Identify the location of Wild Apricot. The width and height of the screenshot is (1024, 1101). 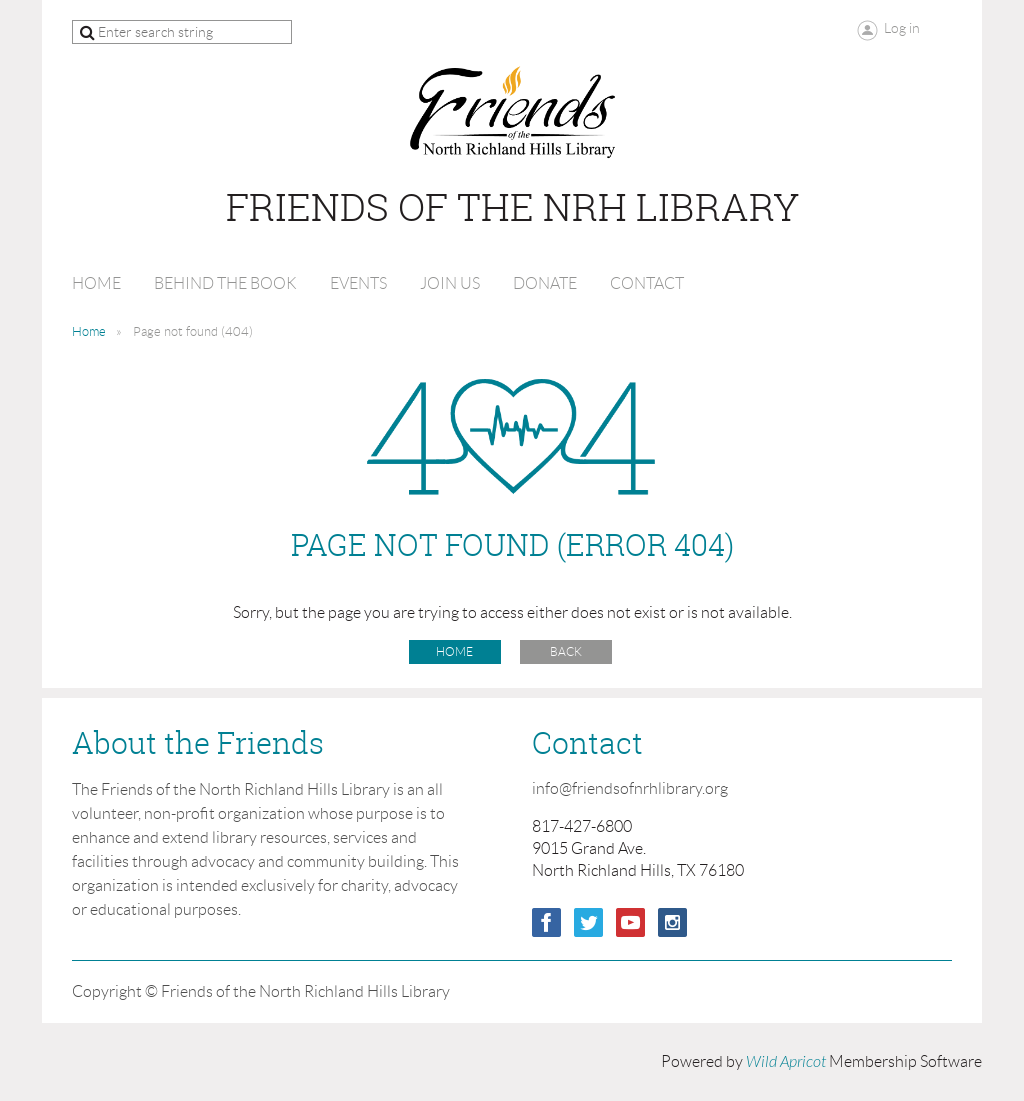
(786, 1062).